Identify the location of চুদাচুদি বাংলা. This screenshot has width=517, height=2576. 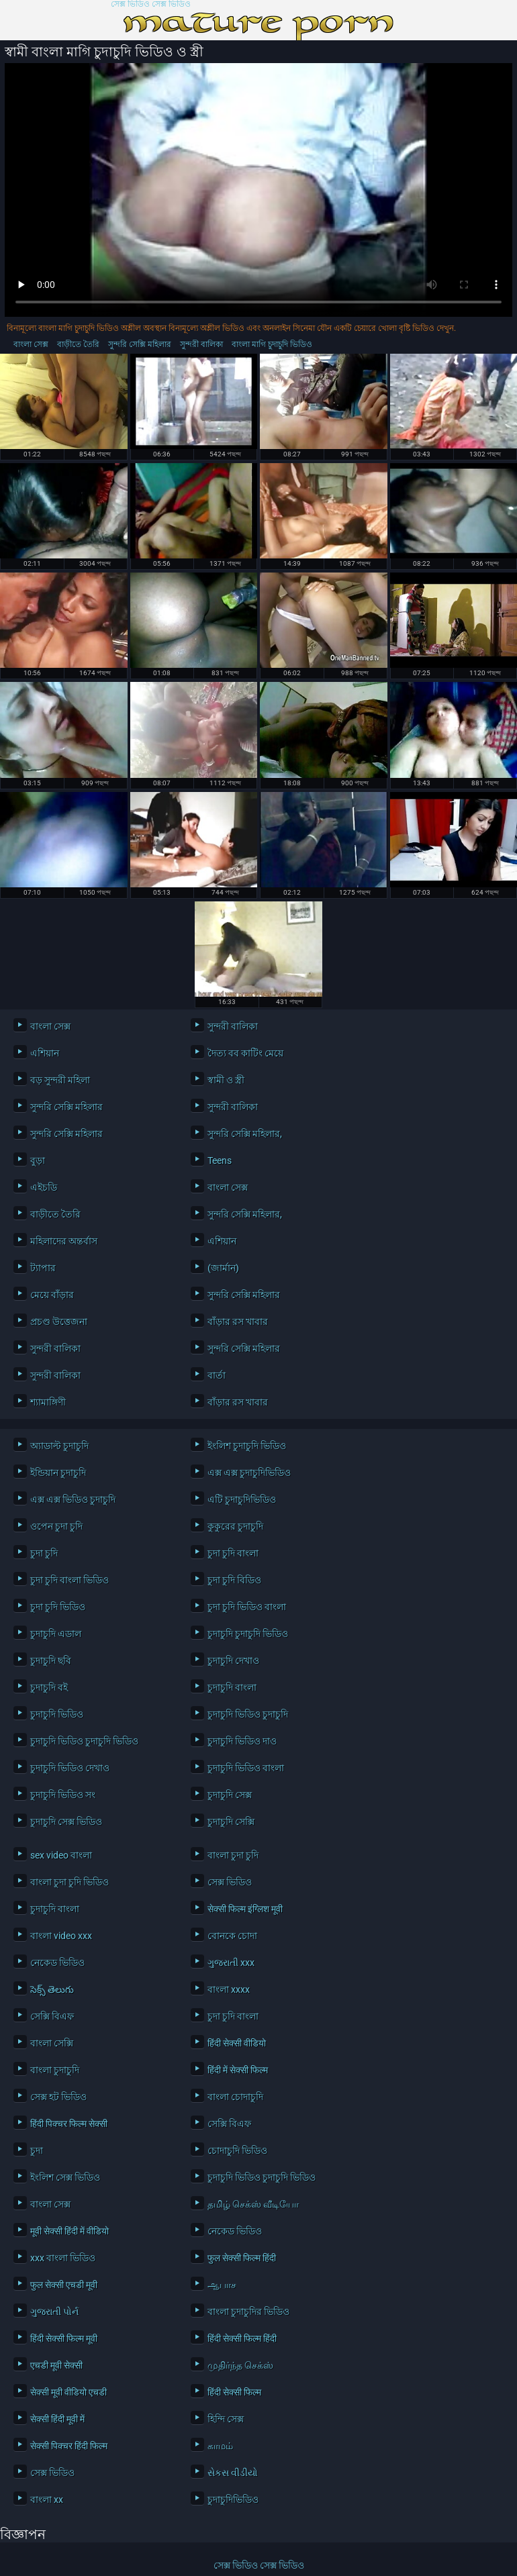
(231, 1687).